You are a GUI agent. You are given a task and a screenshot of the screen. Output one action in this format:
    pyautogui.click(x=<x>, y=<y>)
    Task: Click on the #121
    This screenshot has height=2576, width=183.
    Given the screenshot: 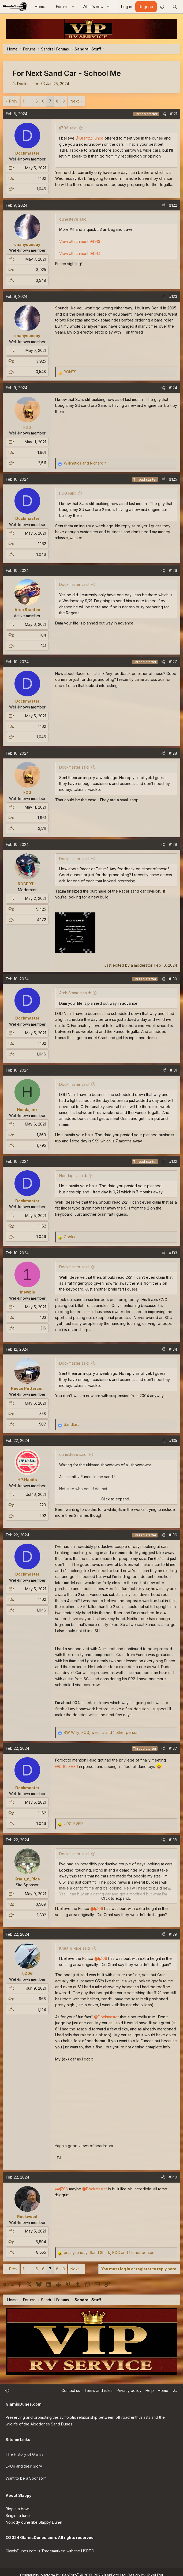 What is the action you would take?
    pyautogui.click(x=173, y=113)
    